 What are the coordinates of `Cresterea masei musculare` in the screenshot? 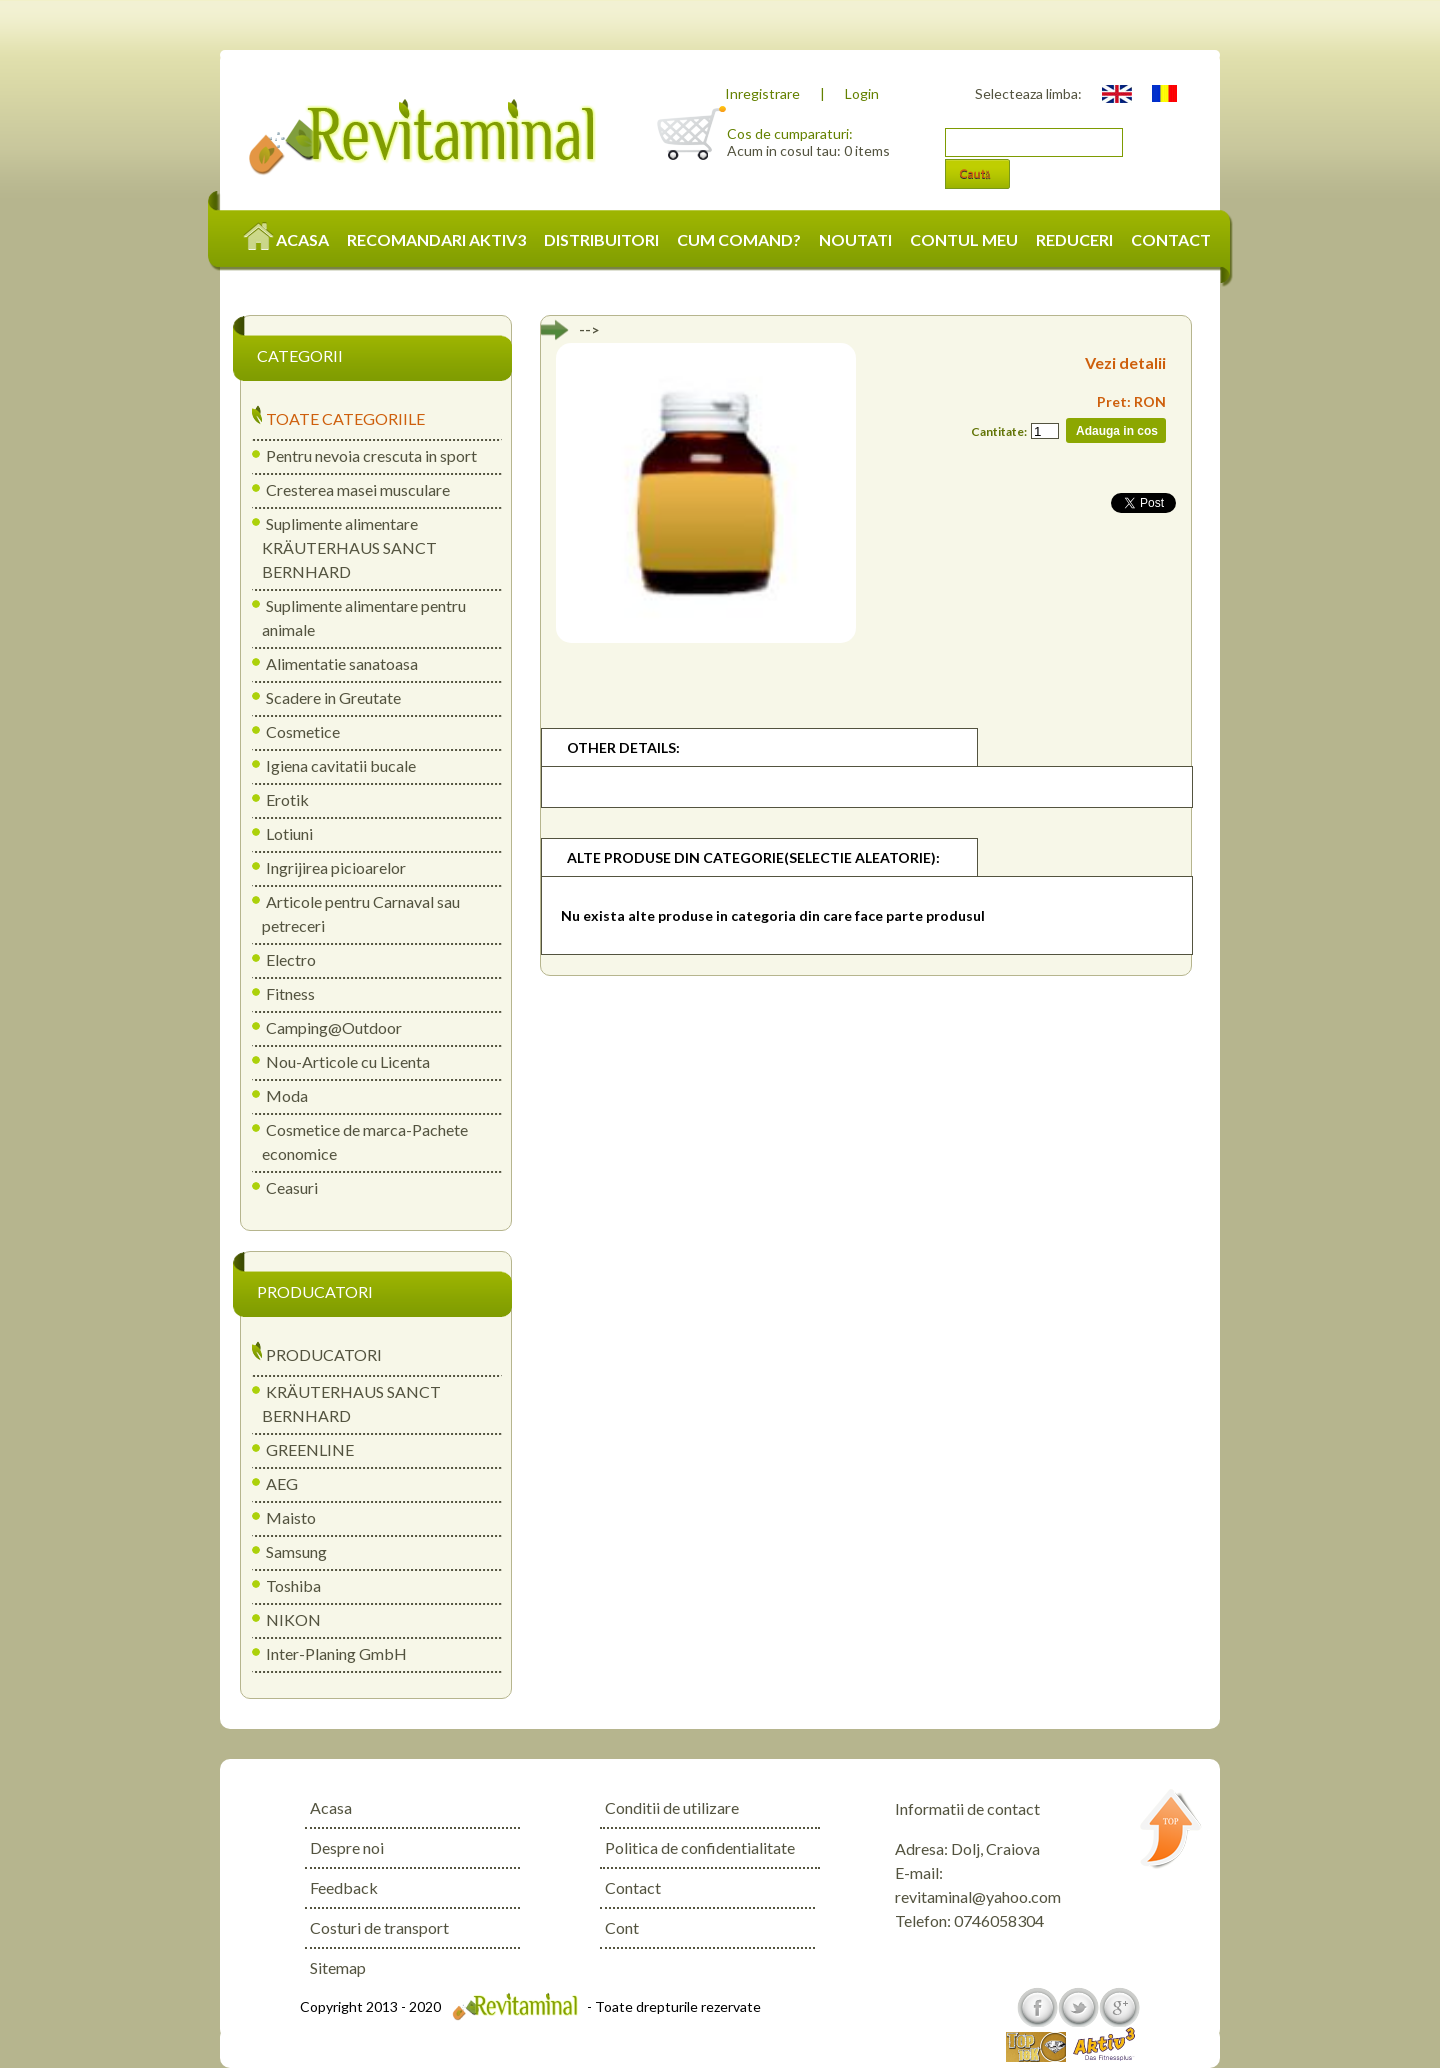 It's located at (358, 489).